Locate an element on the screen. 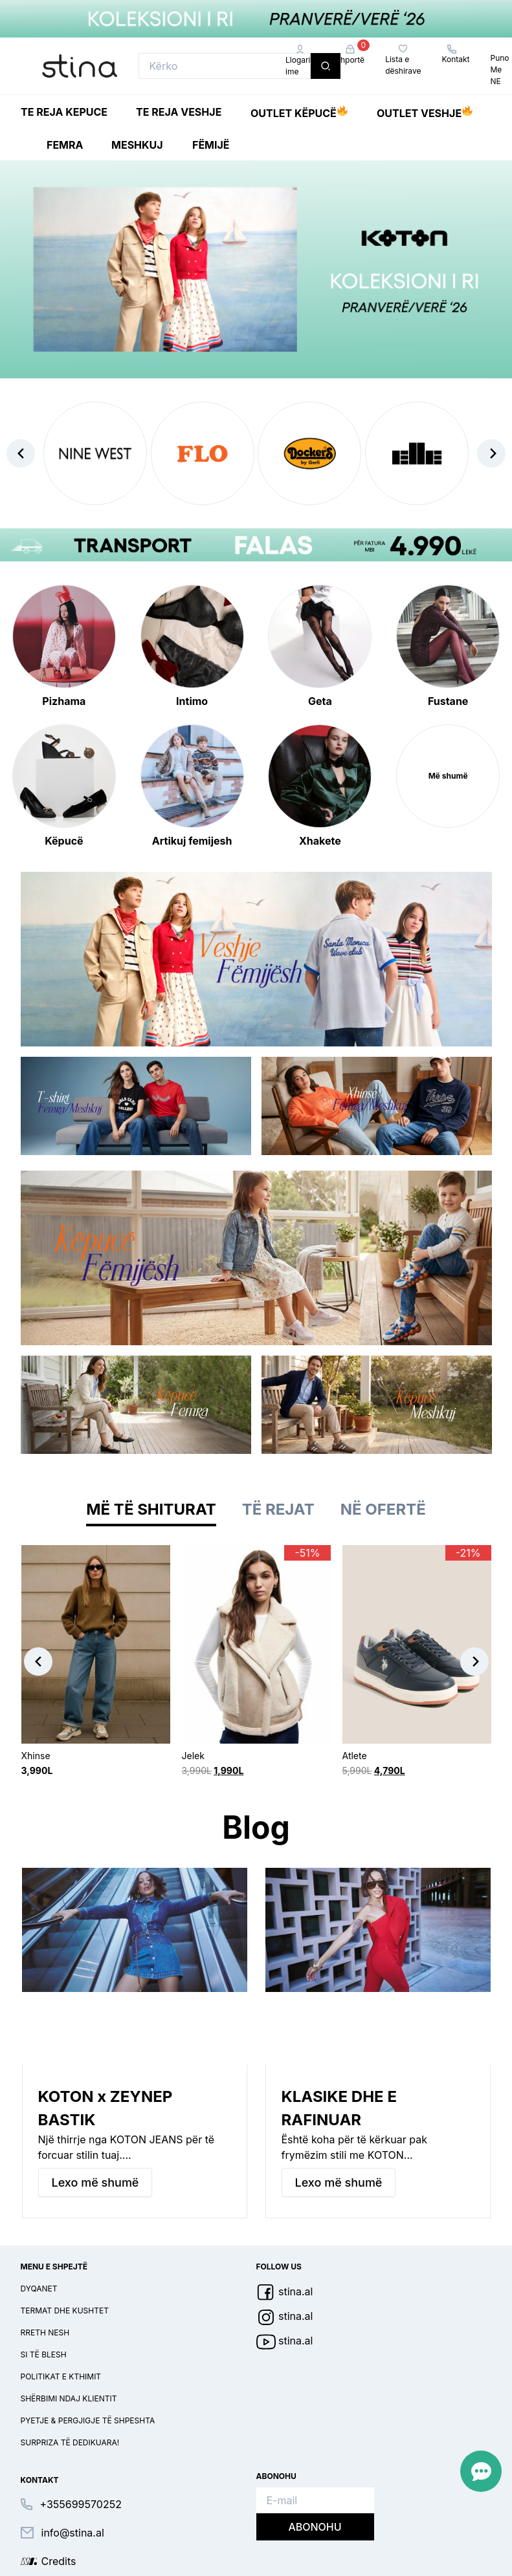 The image size is (512, 2576). Më të shiturat is located at coordinates (151, 1509).